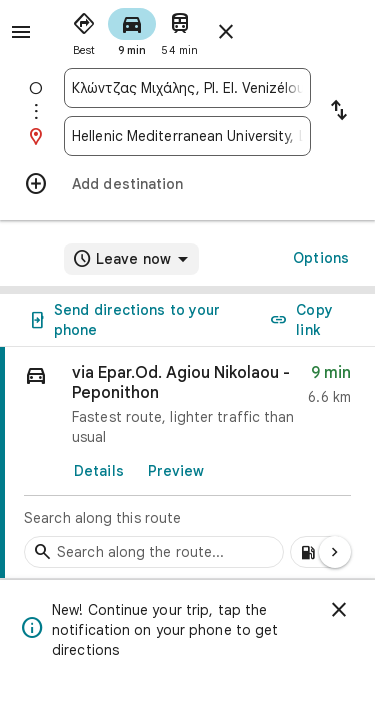  Describe the element at coordinates (187, 88) in the screenshot. I see `[combobox]` at that location.